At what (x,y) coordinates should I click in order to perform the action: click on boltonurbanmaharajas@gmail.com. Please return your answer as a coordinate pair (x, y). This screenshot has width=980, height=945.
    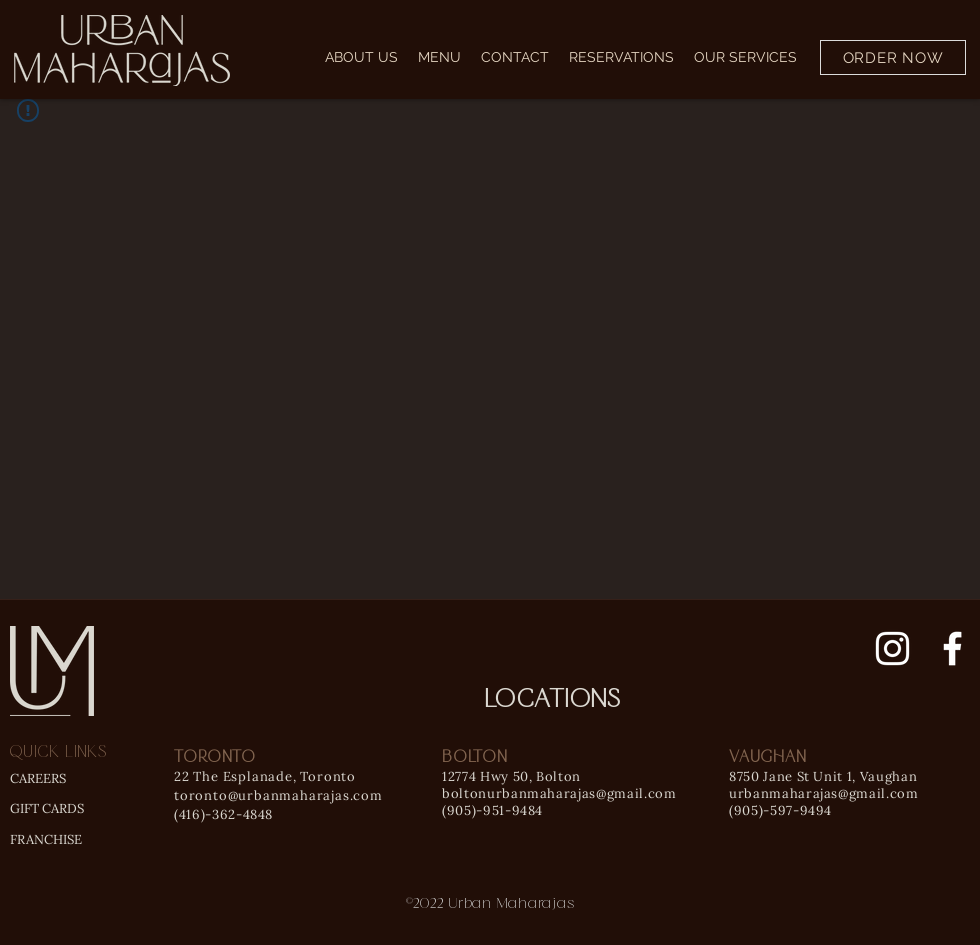
    Looking at the image, I should click on (559, 793).